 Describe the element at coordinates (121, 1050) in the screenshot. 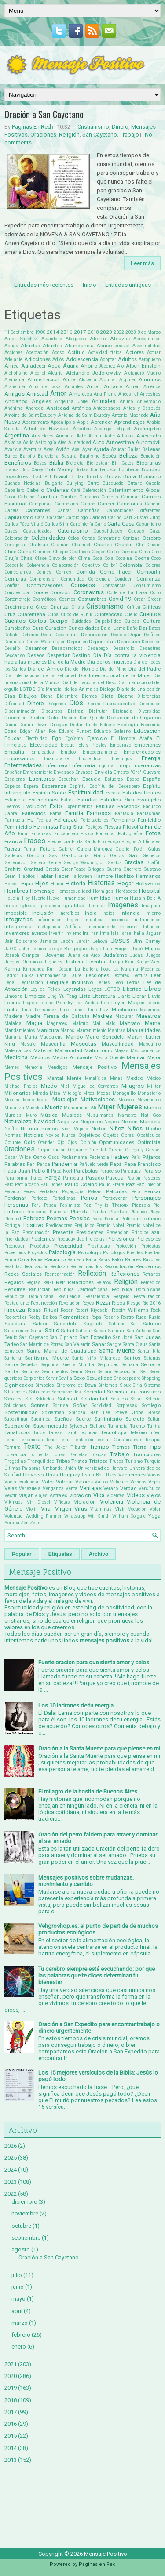

I see `Mayas` at that location.